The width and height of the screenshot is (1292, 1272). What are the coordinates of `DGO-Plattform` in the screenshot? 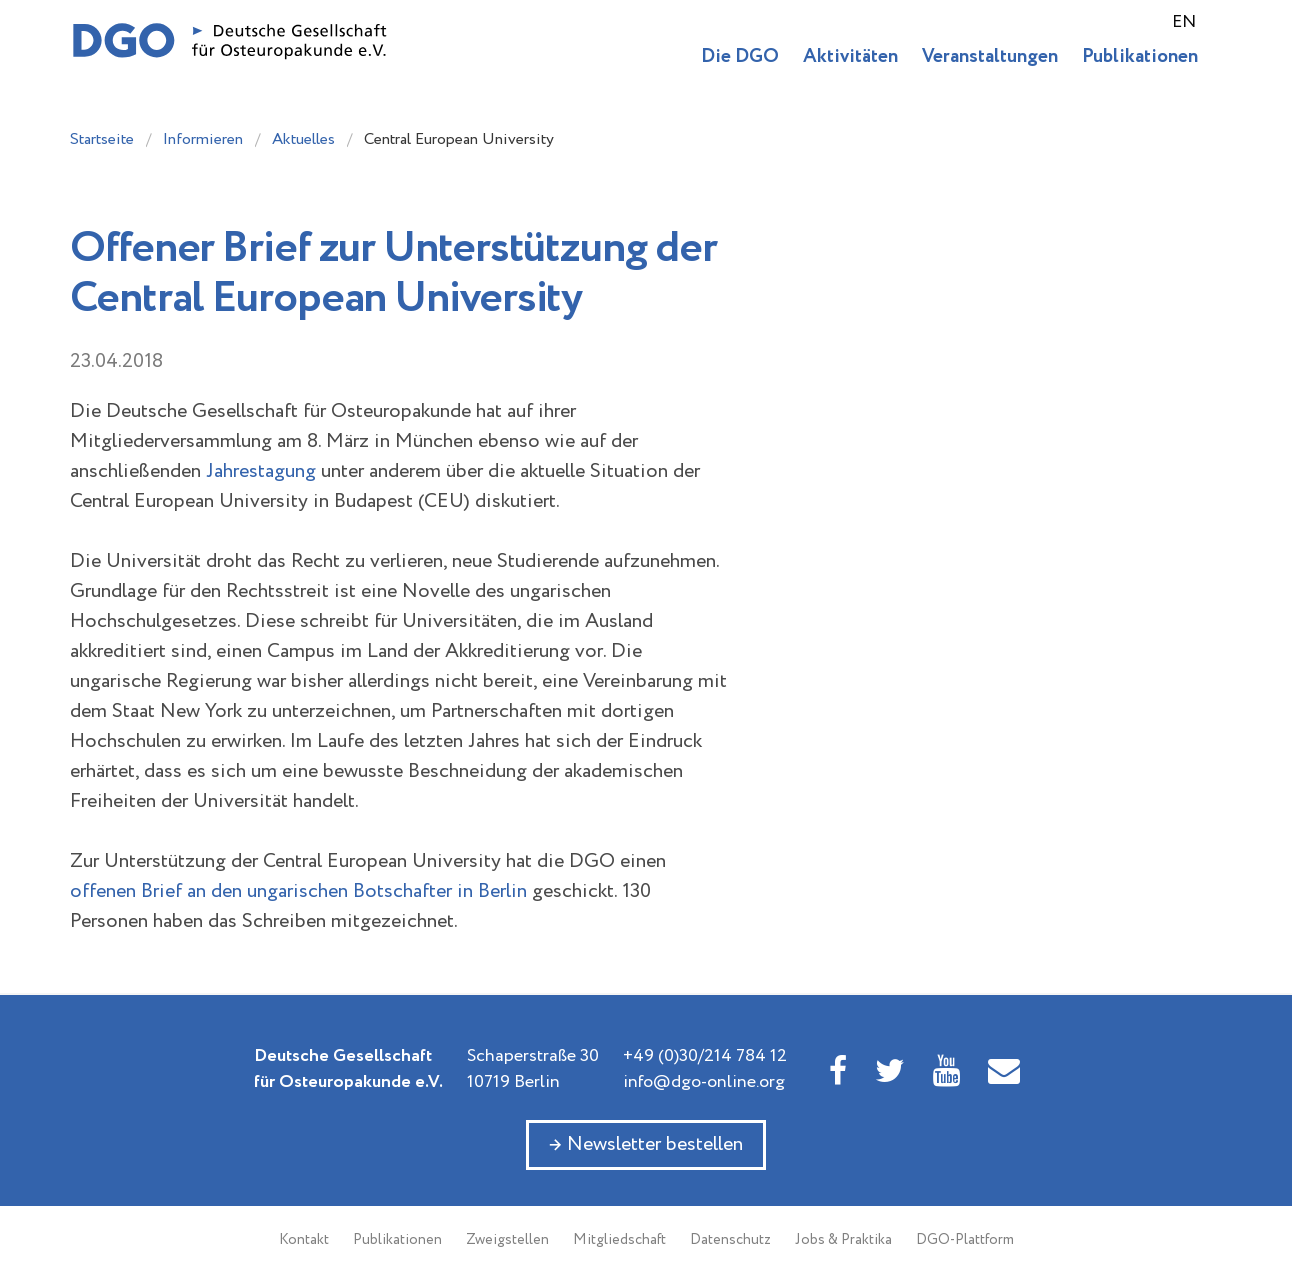 It's located at (965, 1240).